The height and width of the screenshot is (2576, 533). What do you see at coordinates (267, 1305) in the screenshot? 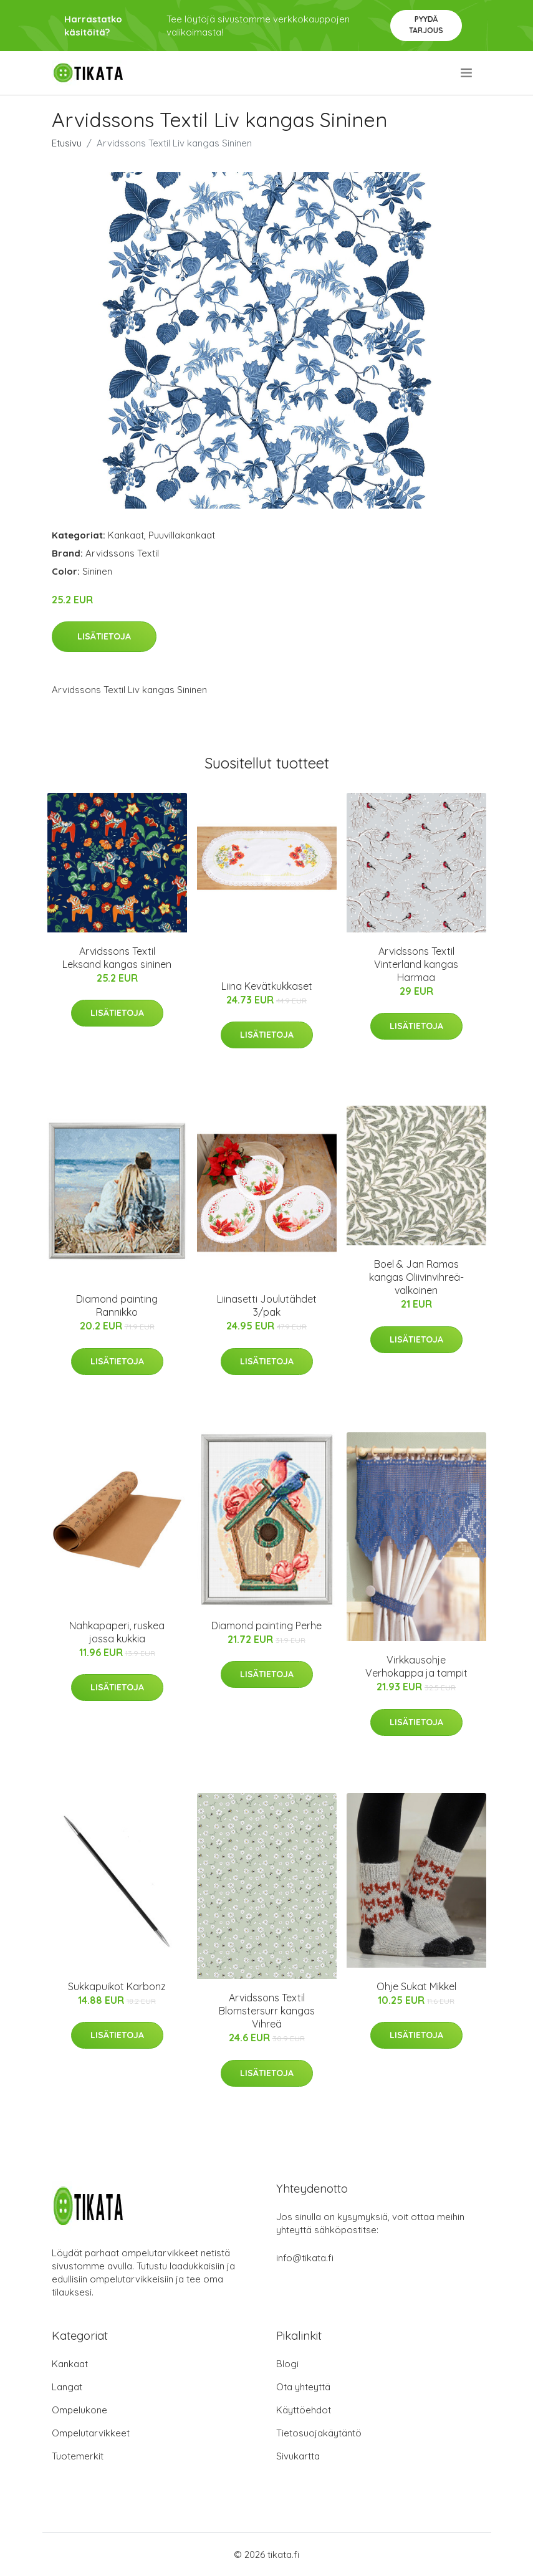
I see `Liinasetti Joulutähdet 3/pak` at bounding box center [267, 1305].